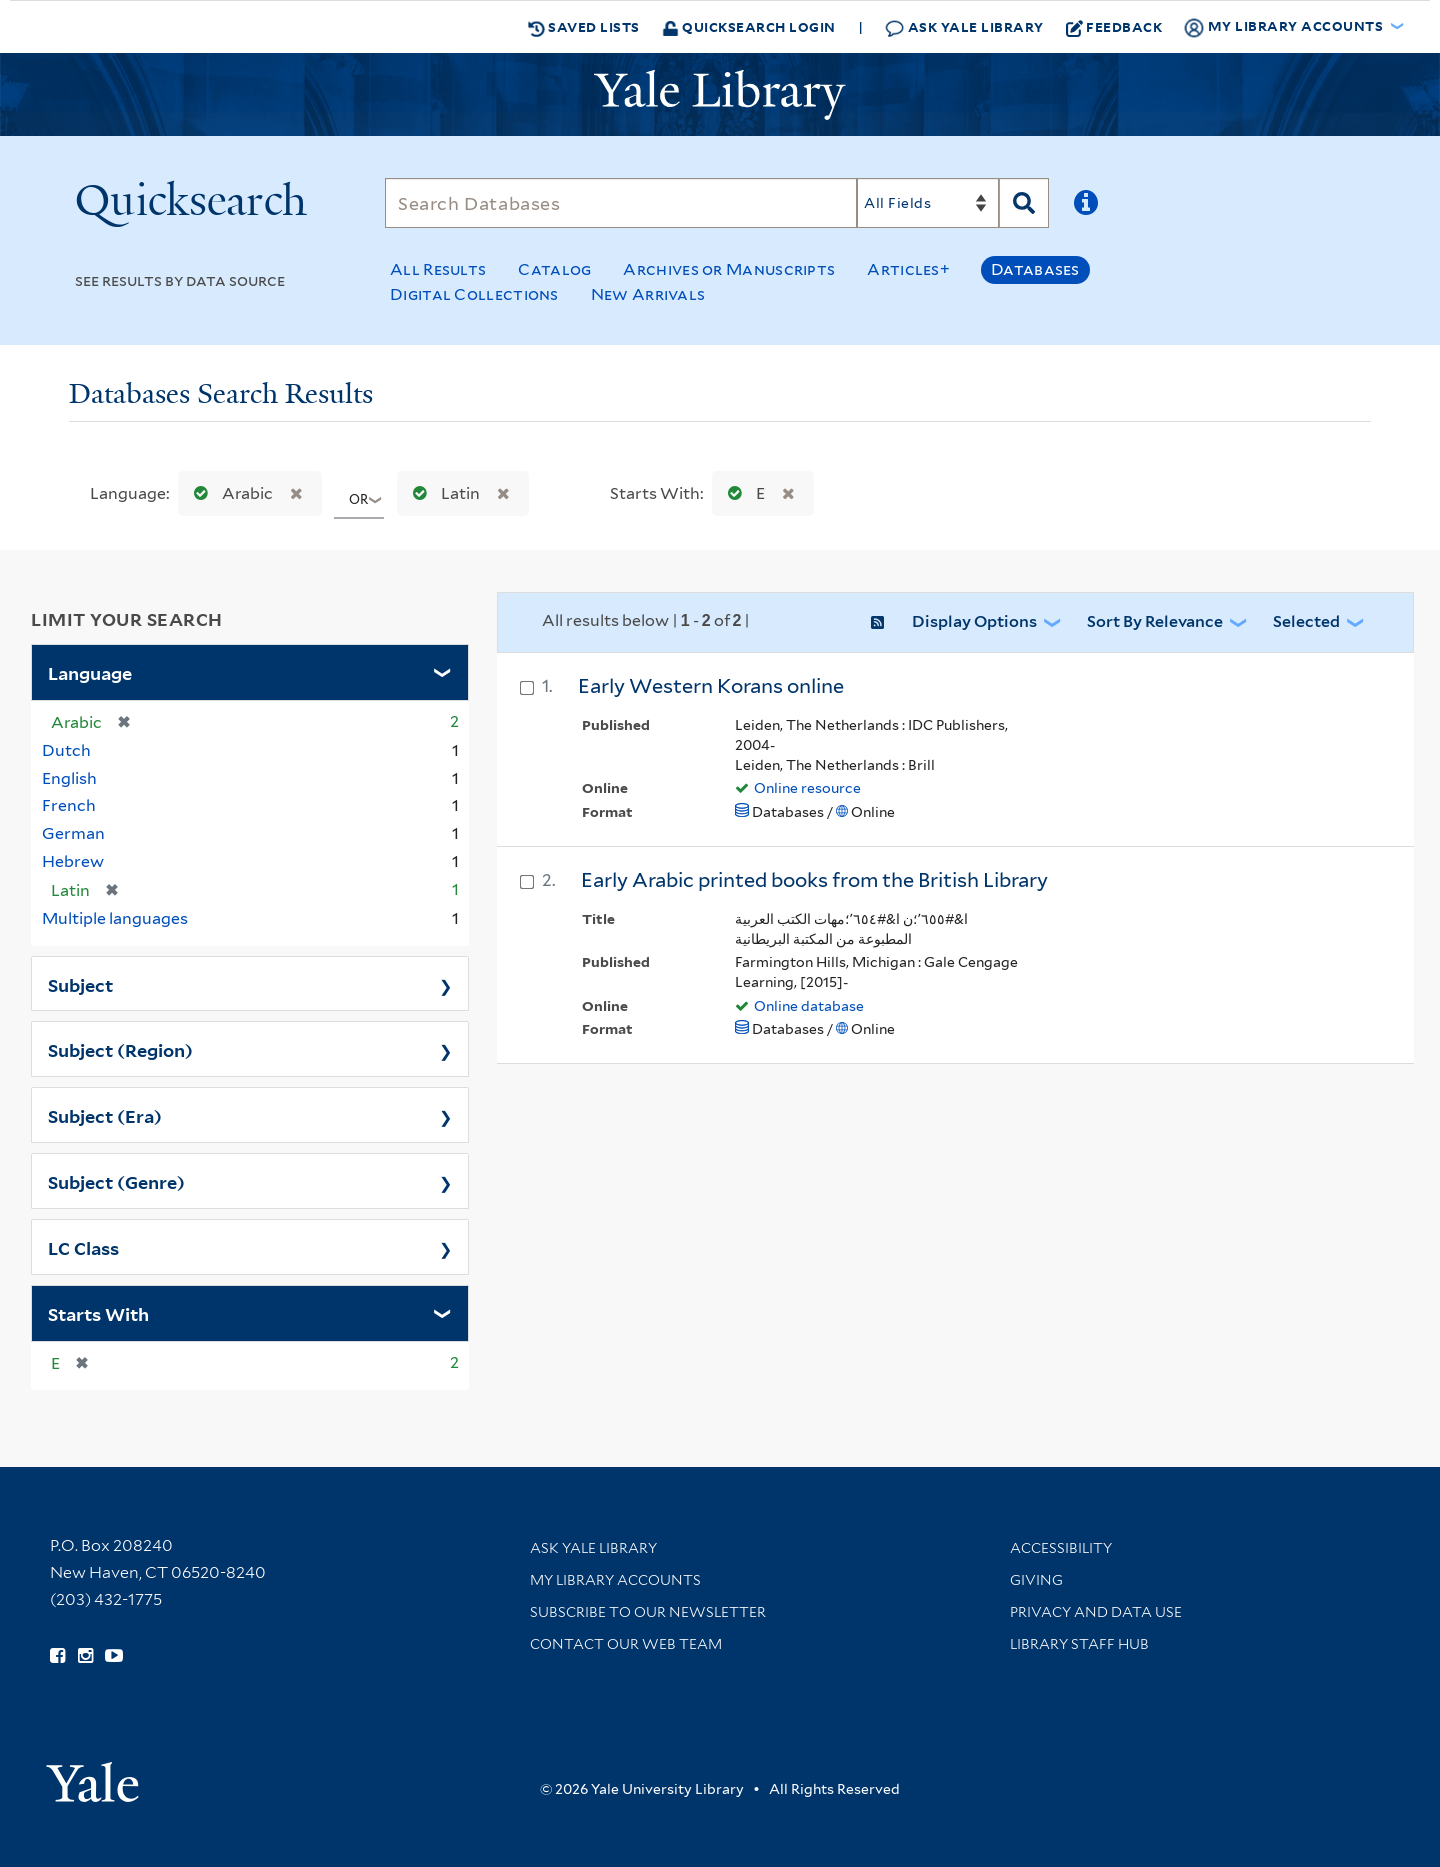 Image resolution: width=1440 pixels, height=1867 pixels. I want to click on Giving, so click(1036, 1580).